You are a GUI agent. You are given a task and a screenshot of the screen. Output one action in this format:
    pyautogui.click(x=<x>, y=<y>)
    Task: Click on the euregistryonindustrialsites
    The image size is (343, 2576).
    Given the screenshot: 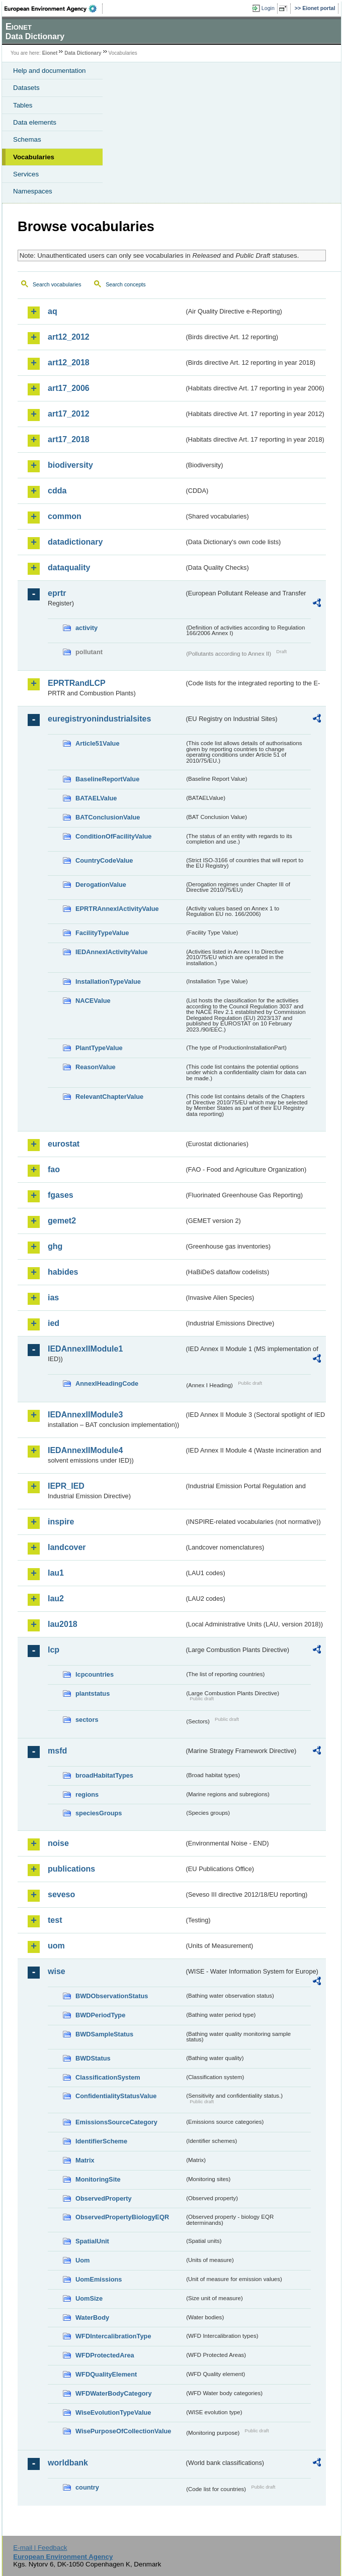 What is the action you would take?
    pyautogui.click(x=99, y=718)
    